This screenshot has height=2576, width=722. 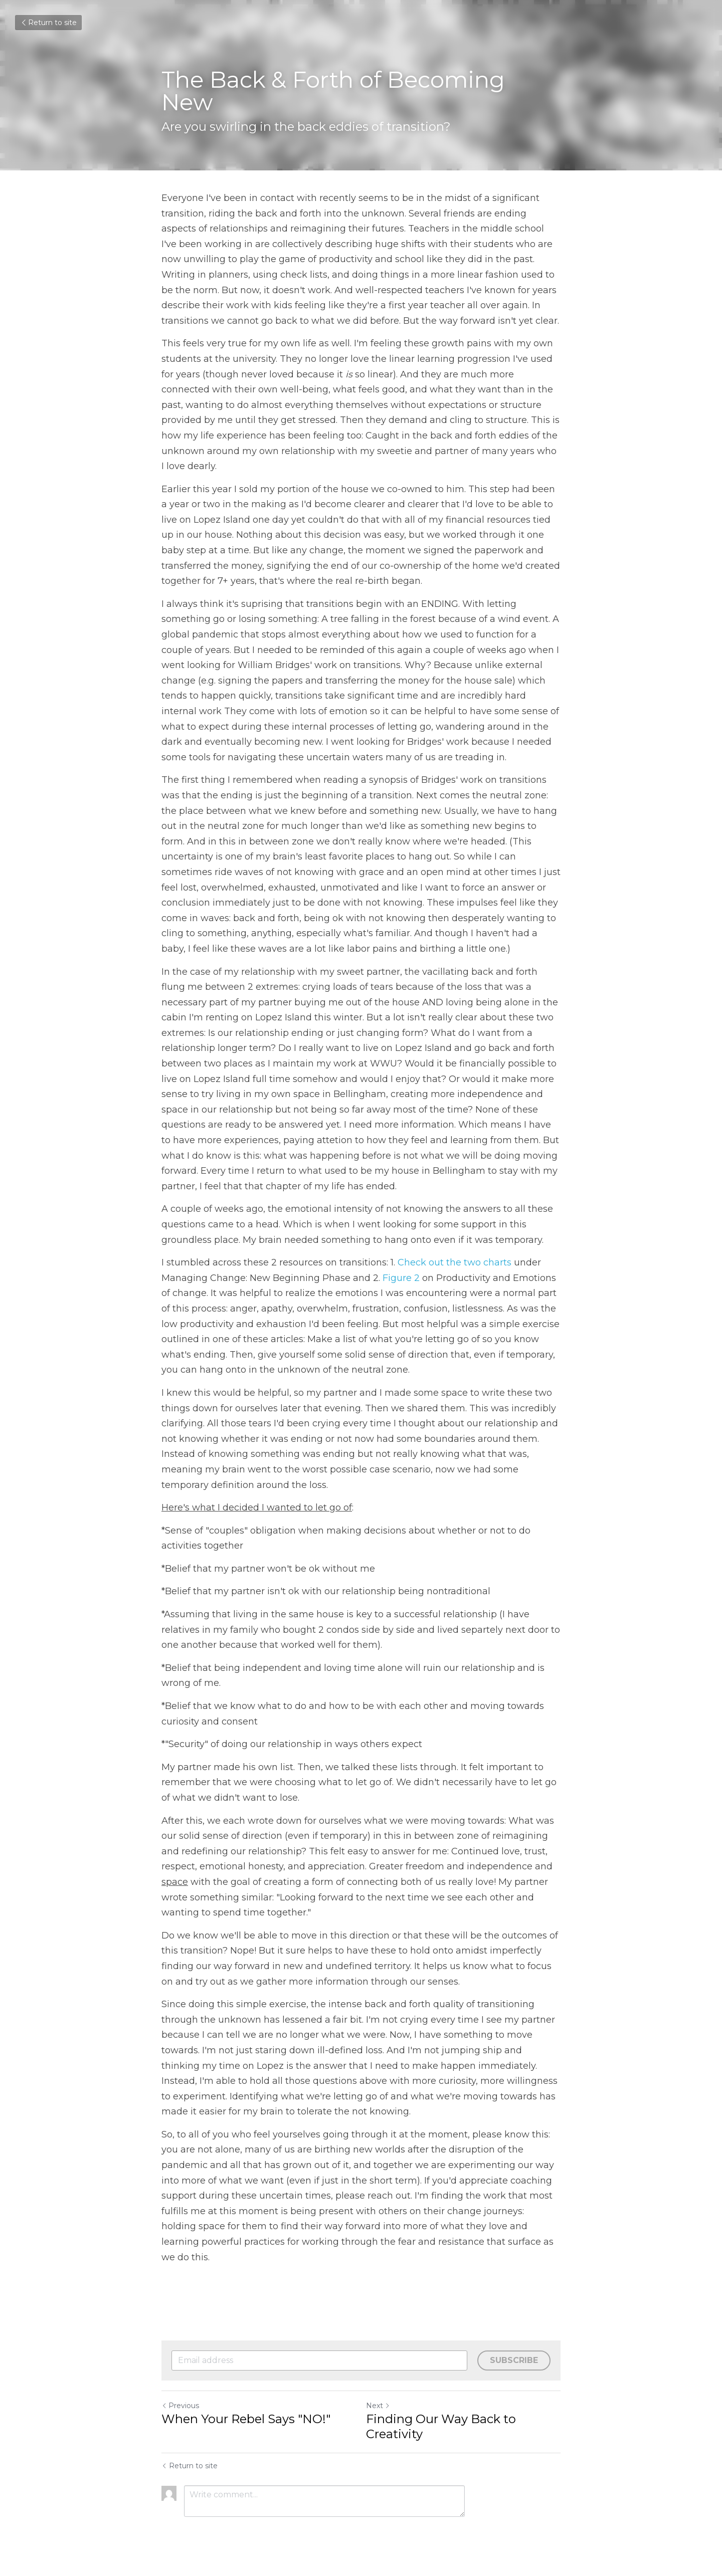 I want to click on Next [Next Post], so click(x=378, y=2405).